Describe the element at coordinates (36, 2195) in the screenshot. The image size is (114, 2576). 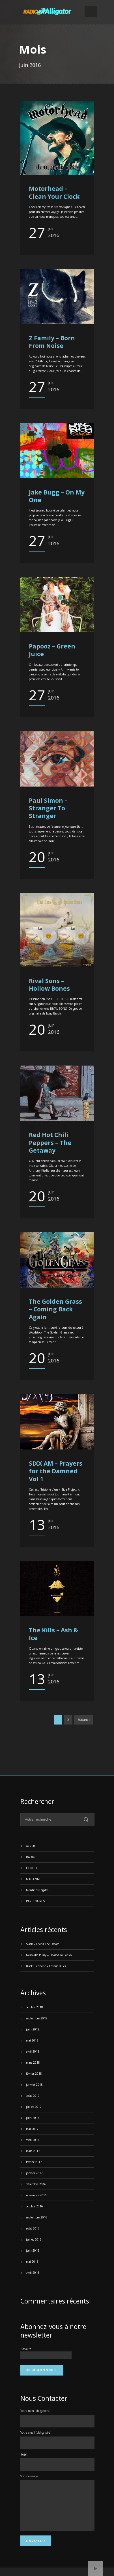
I see `novembre 2016` at that location.